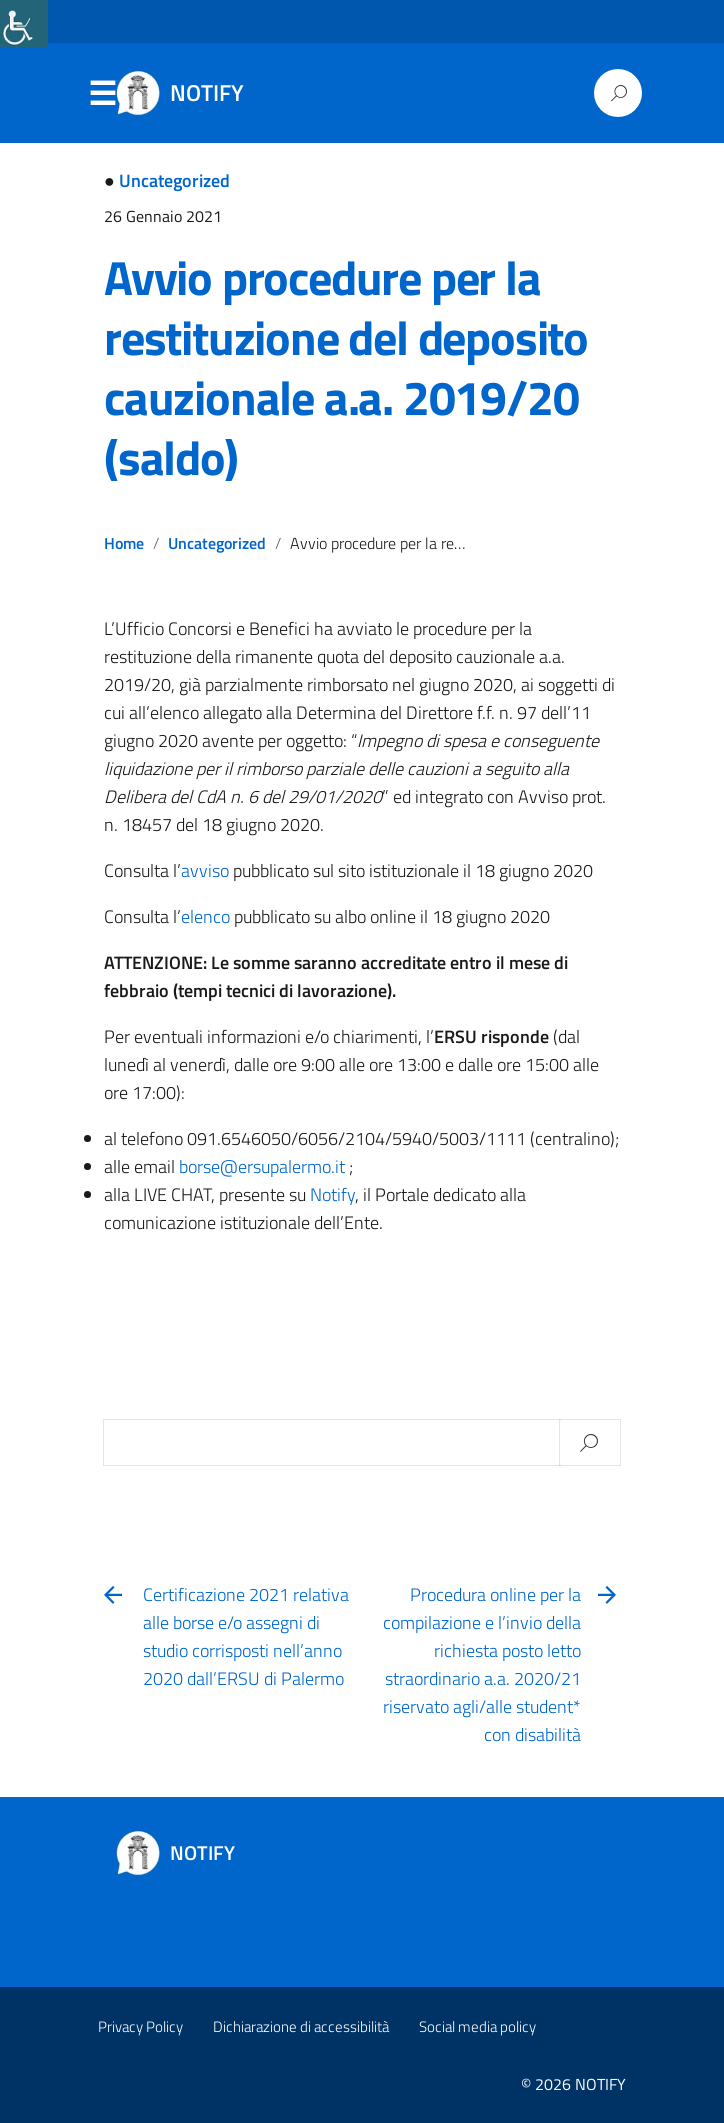  I want to click on Social media policy [link], so click(477, 2026).